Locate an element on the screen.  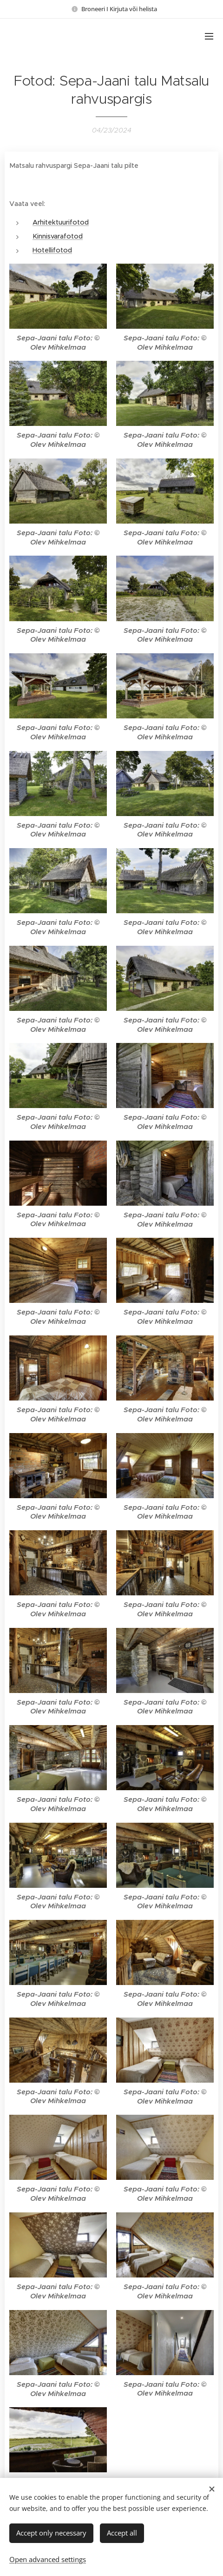
Kinnisvarafotod is located at coordinates (58, 236).